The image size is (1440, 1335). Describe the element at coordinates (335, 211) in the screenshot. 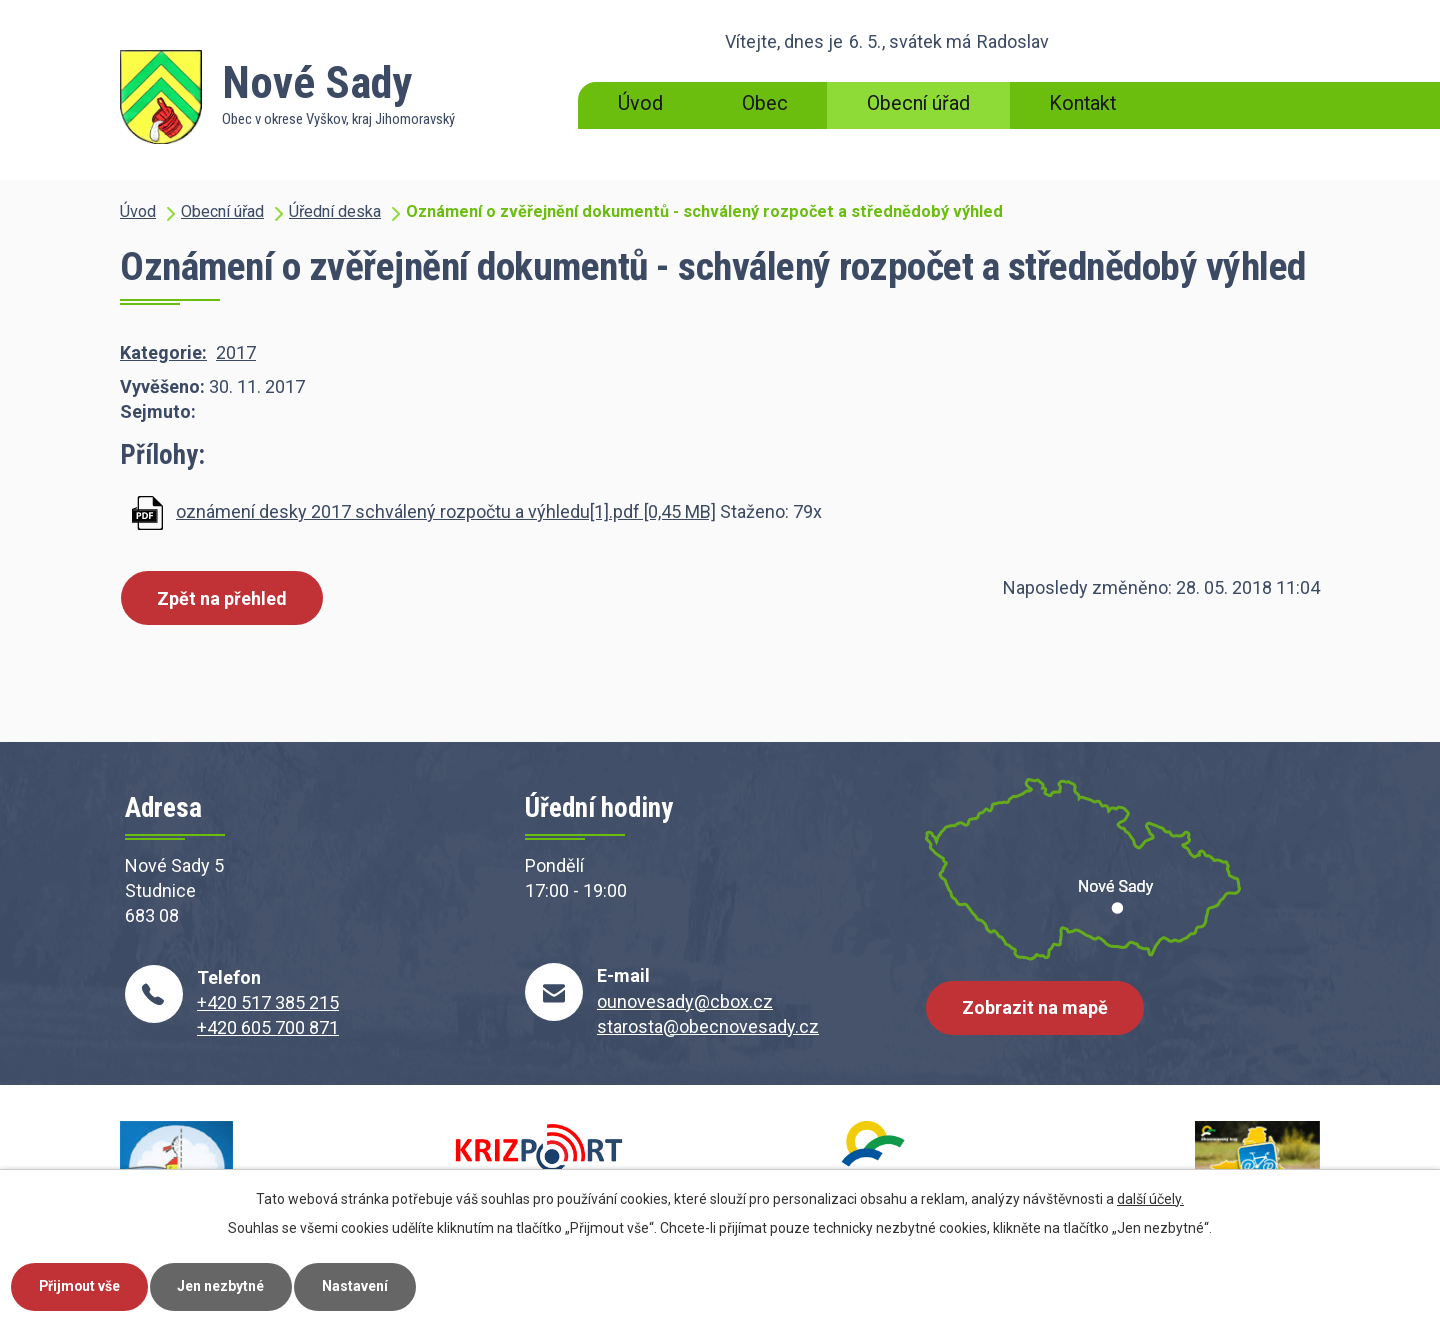

I see `Úřední deska` at that location.